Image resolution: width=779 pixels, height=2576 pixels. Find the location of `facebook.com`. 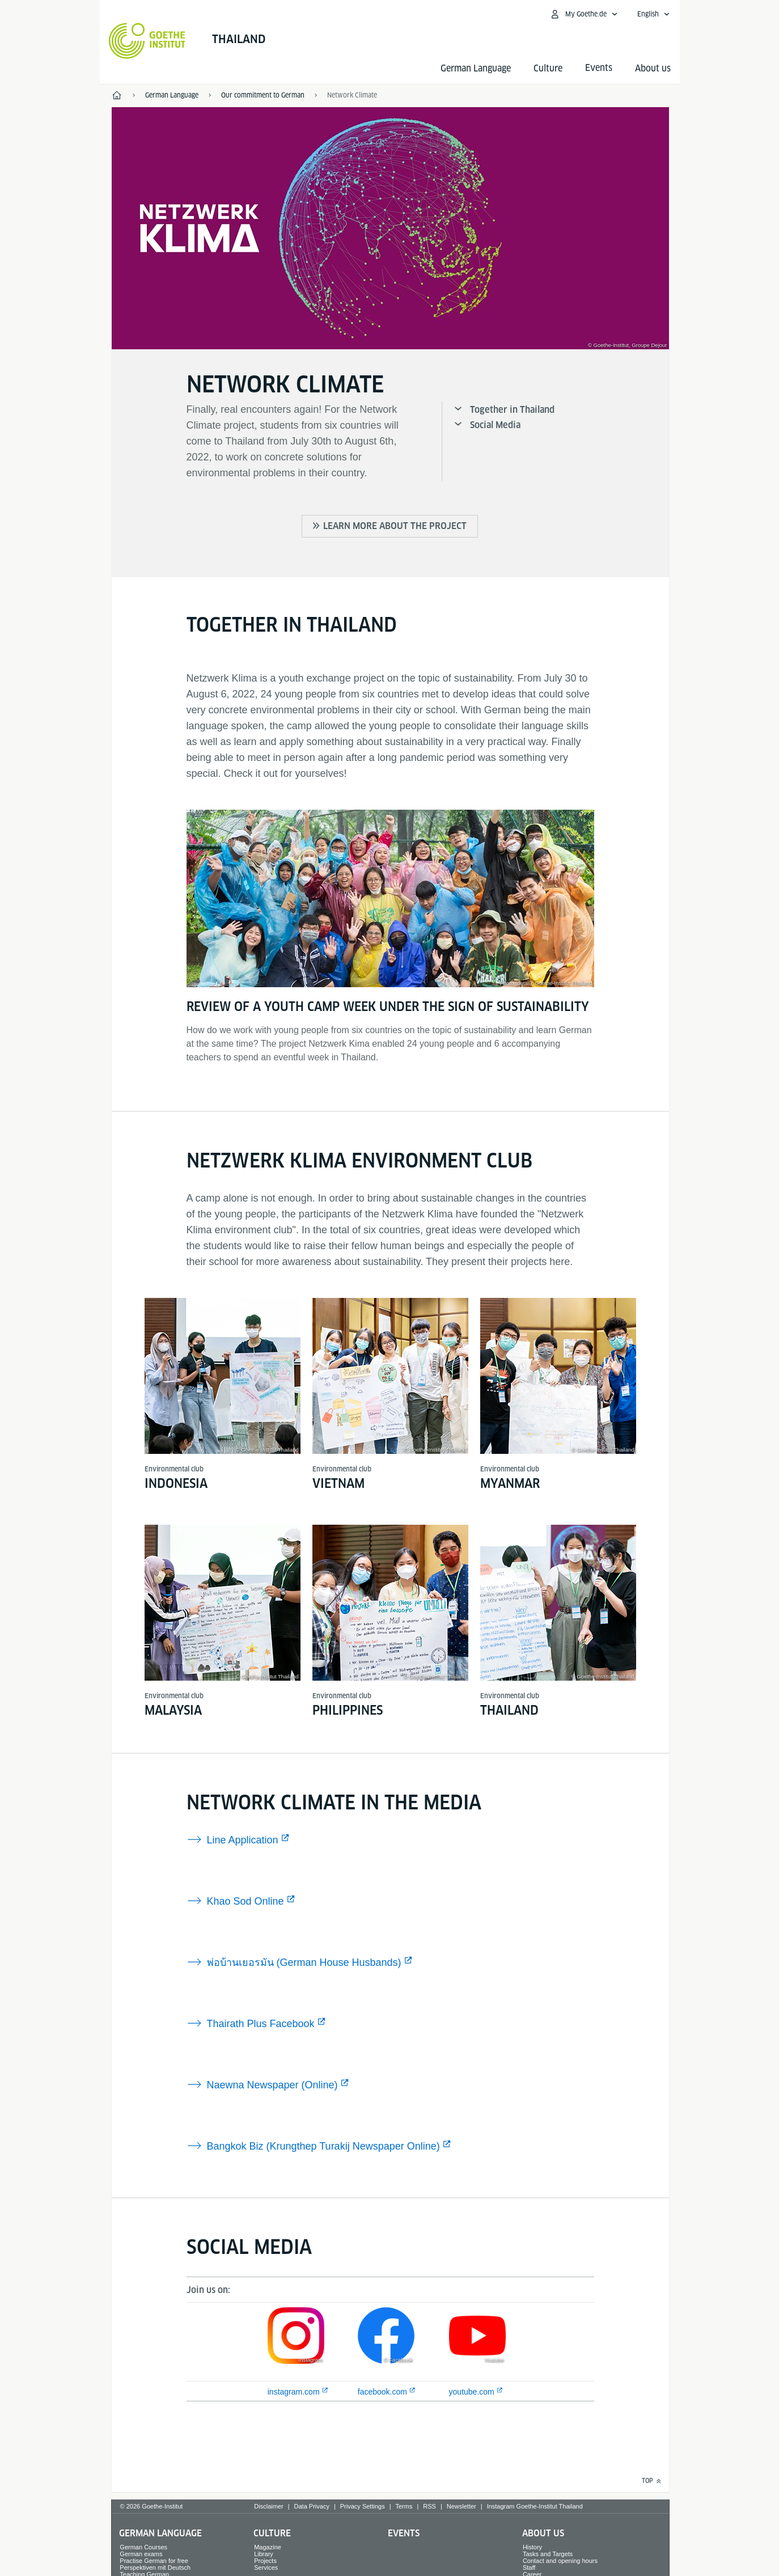

facebook.com is located at coordinates (382, 2391).